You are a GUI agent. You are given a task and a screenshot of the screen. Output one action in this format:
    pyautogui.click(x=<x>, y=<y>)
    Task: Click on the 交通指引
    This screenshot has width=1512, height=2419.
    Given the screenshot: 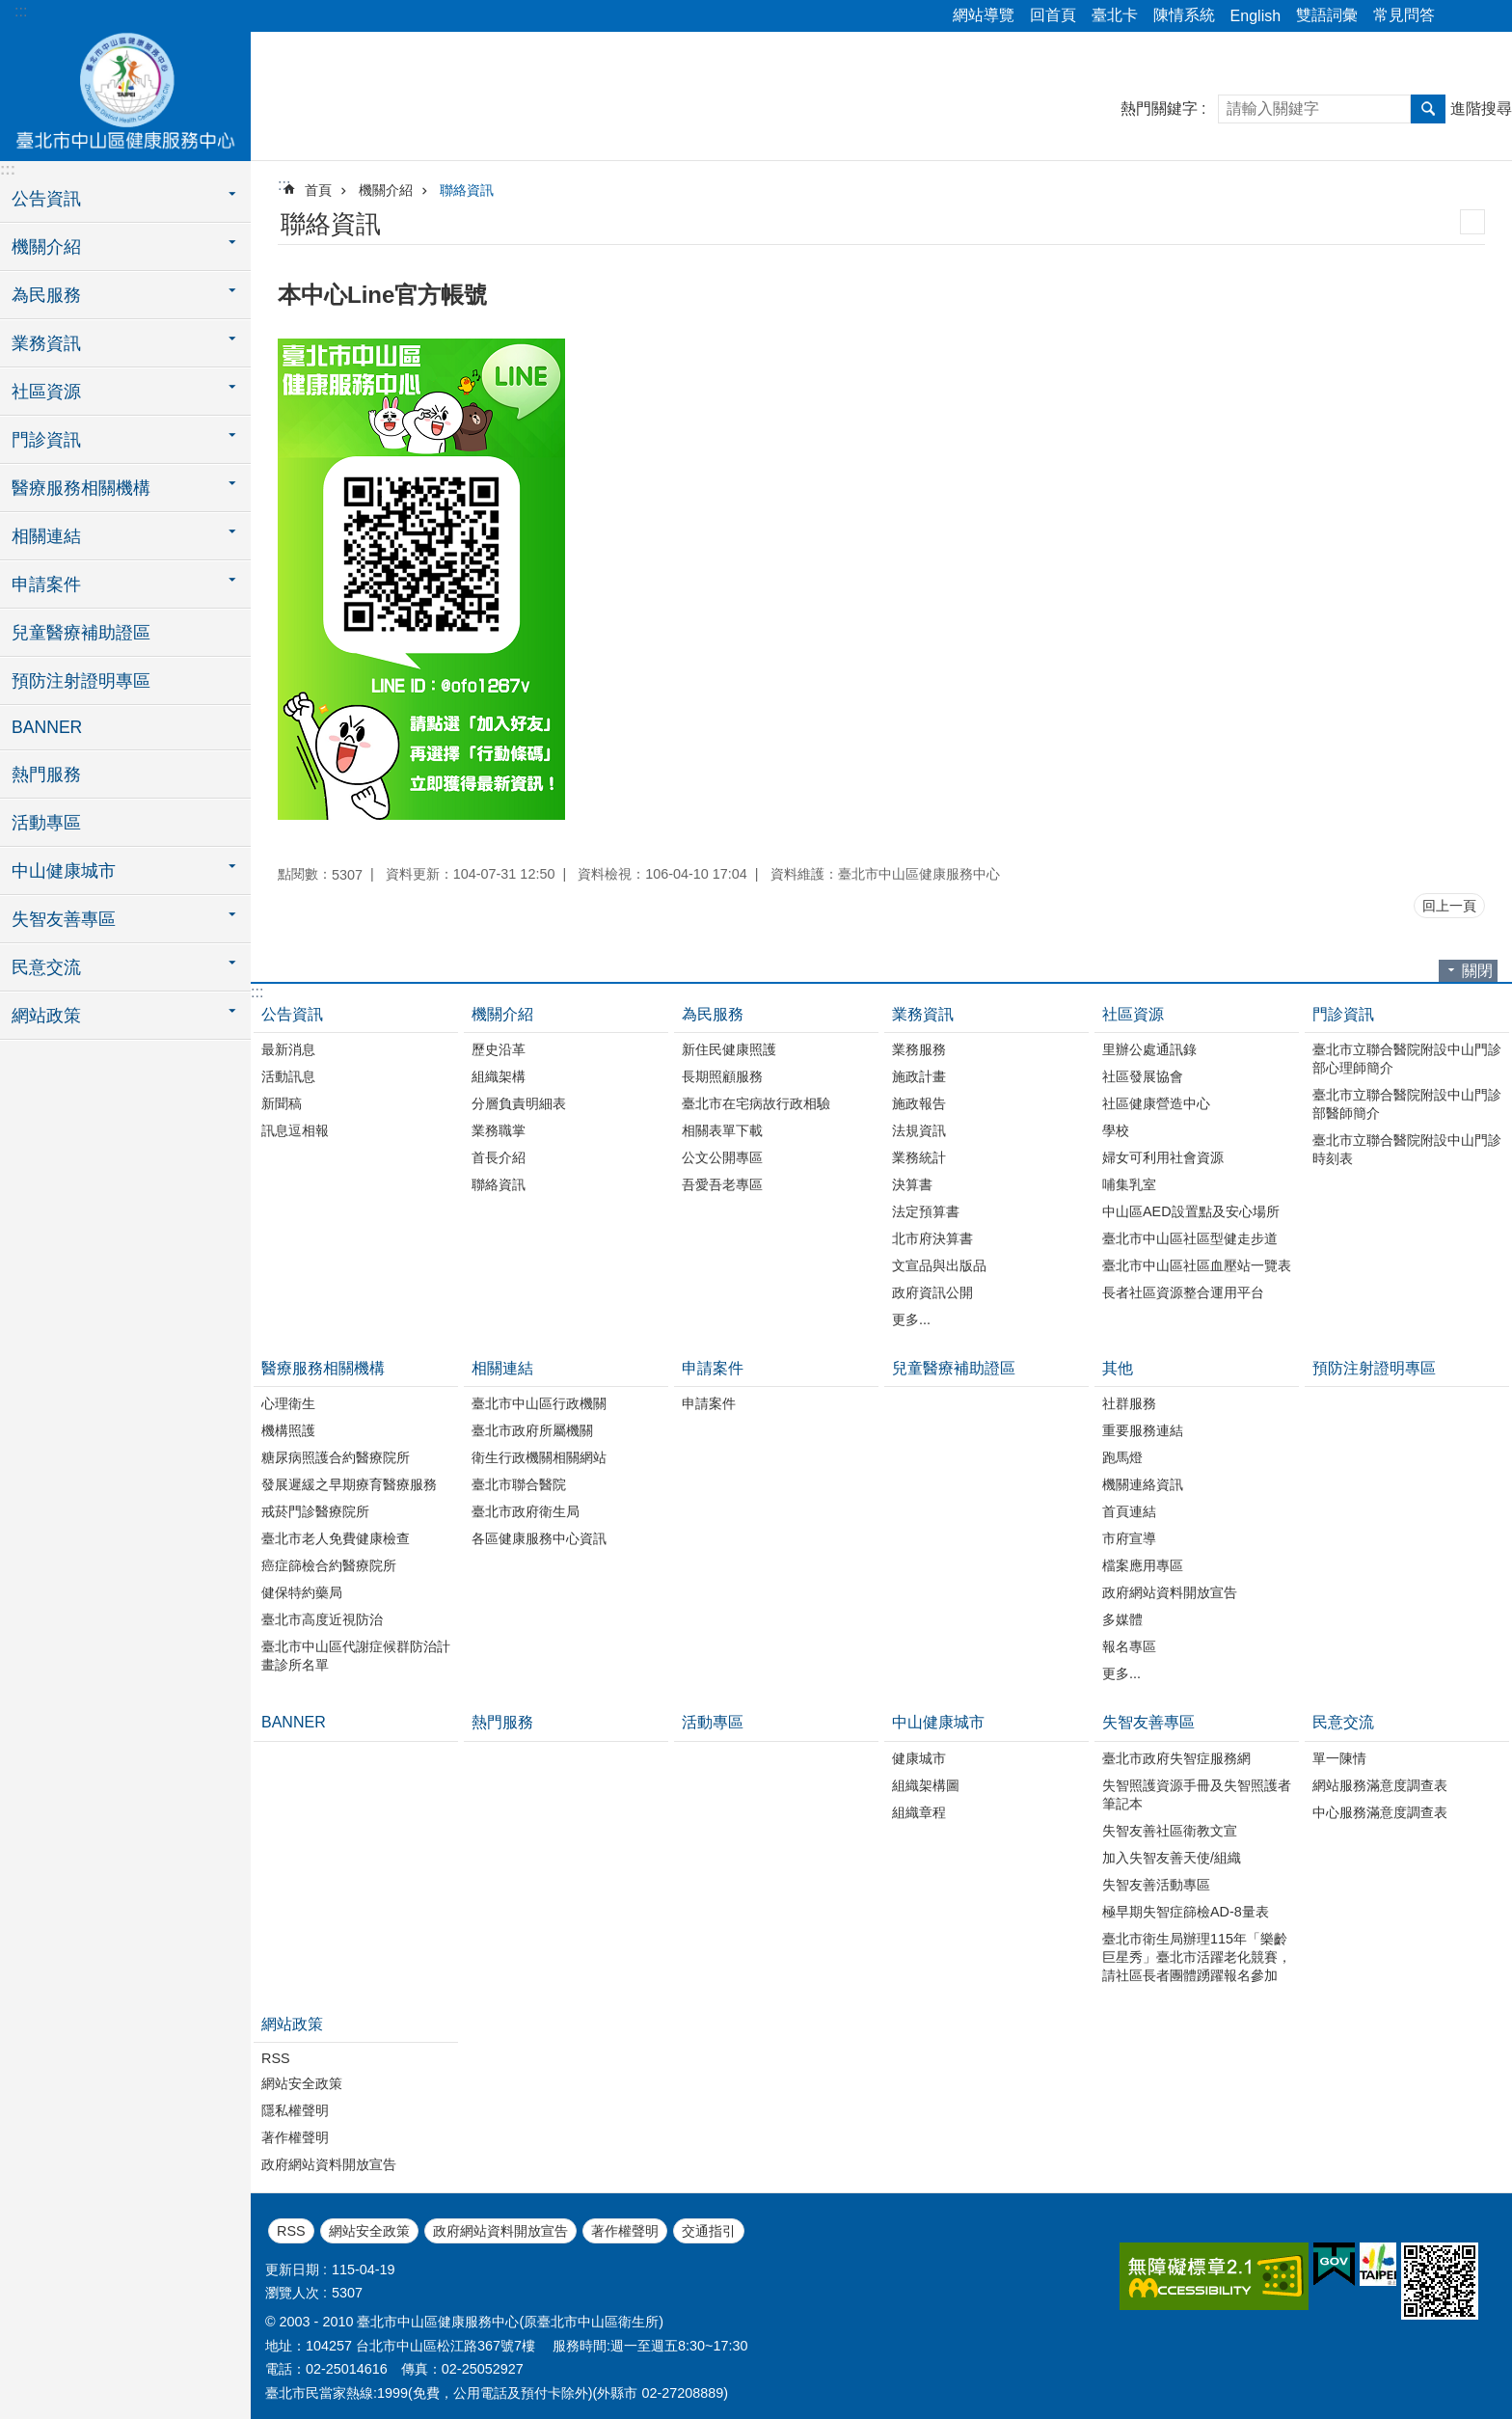 What is the action you would take?
    pyautogui.click(x=709, y=2231)
    